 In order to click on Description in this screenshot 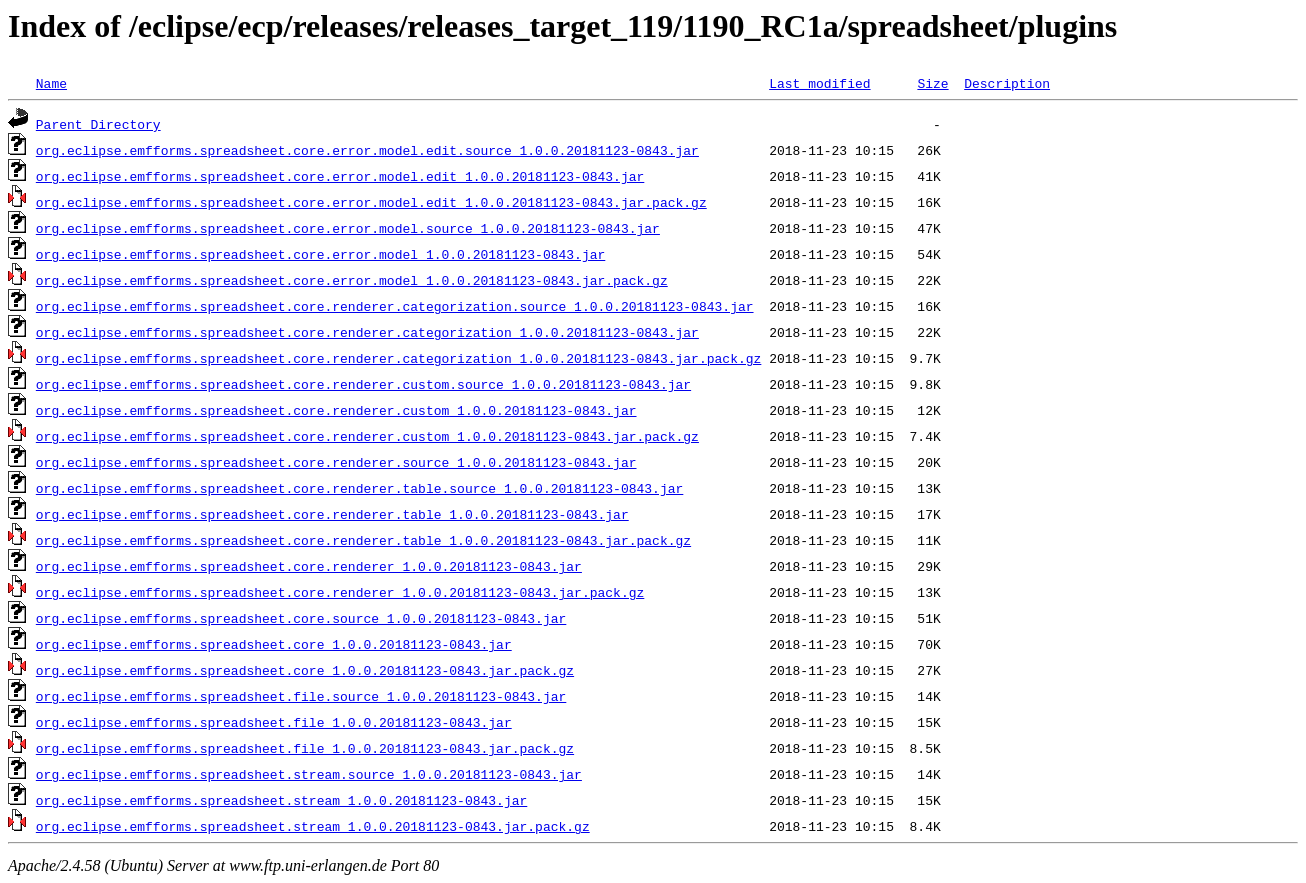, I will do `click(1007, 83)`.